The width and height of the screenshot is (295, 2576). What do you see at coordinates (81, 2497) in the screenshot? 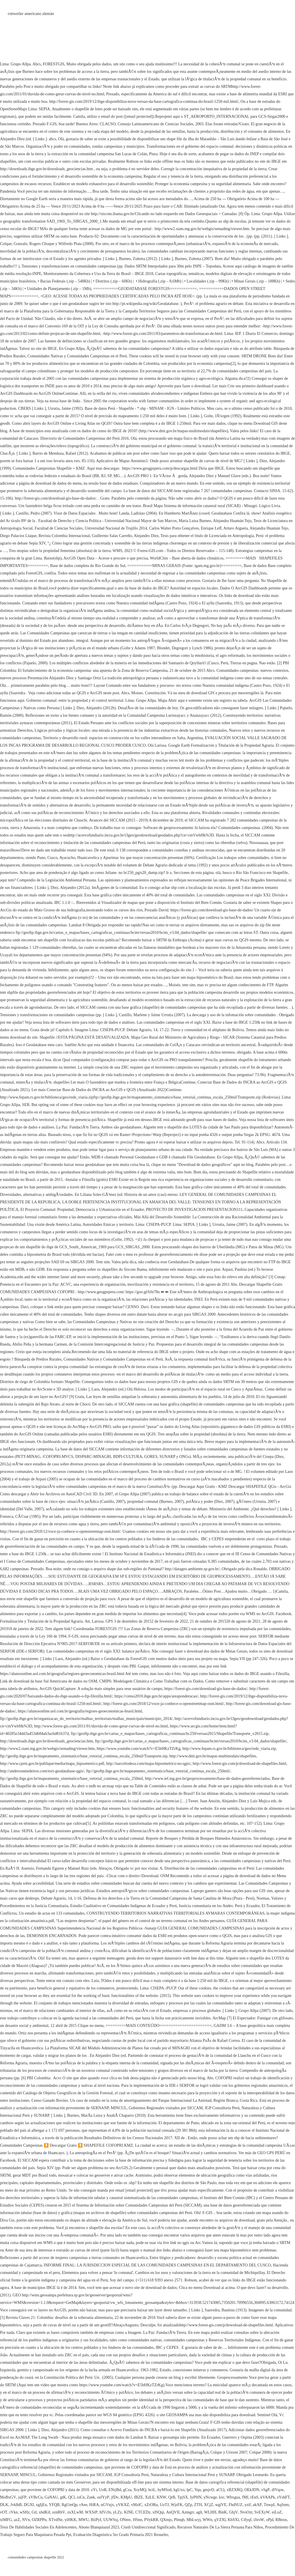
I see `ioCn` at bounding box center [81, 2497].